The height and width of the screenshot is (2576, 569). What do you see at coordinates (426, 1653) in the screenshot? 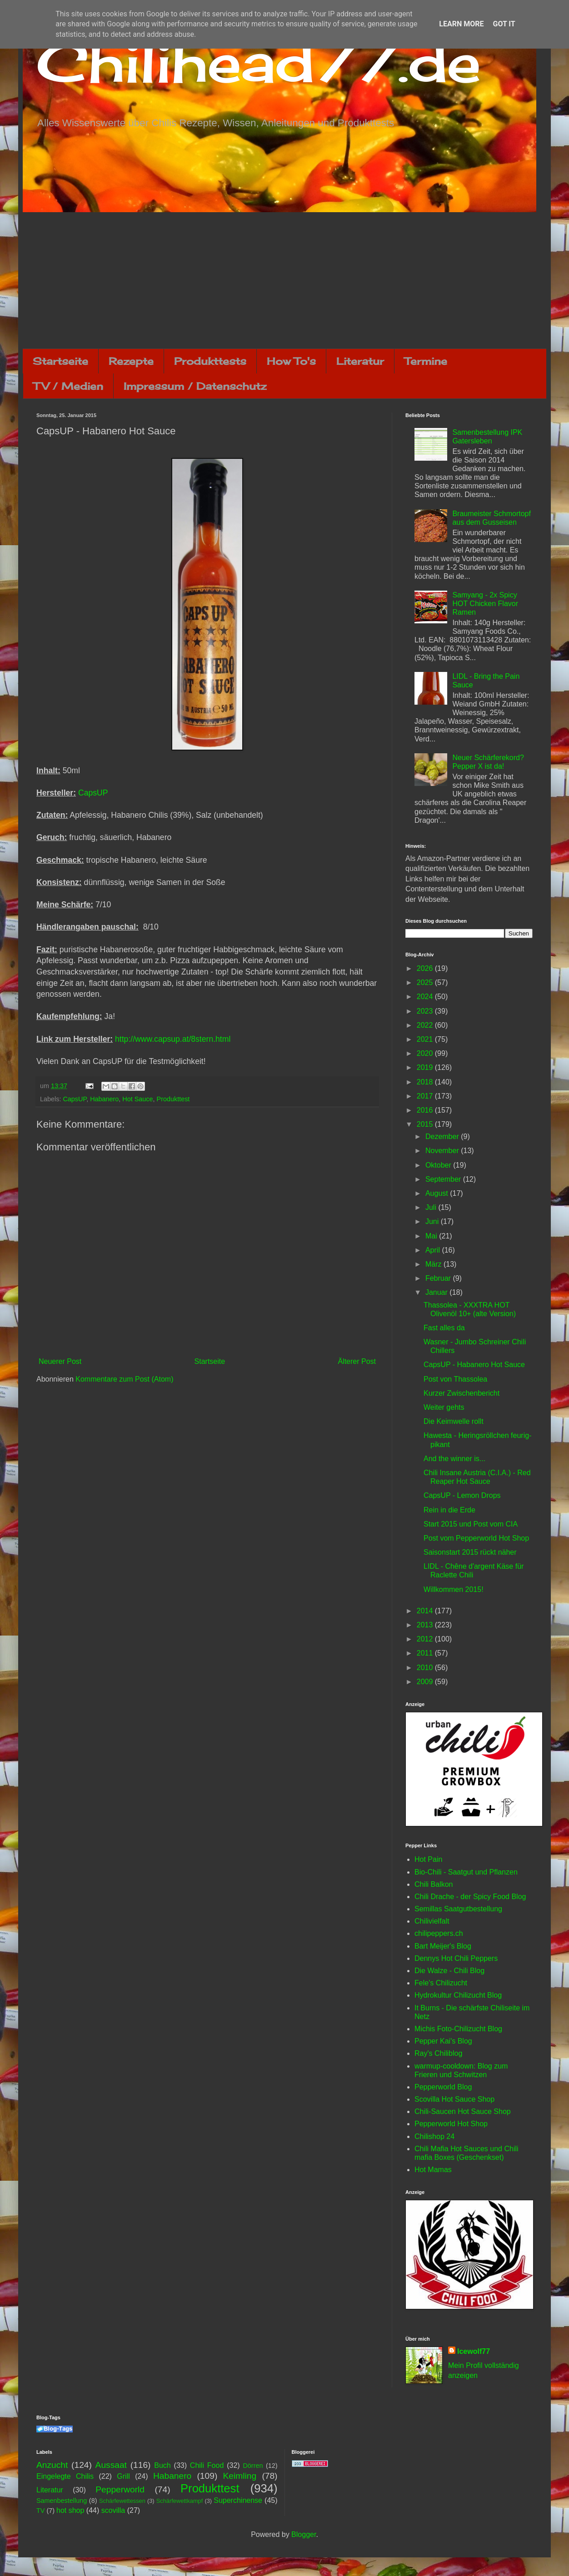
I see `2011` at bounding box center [426, 1653].